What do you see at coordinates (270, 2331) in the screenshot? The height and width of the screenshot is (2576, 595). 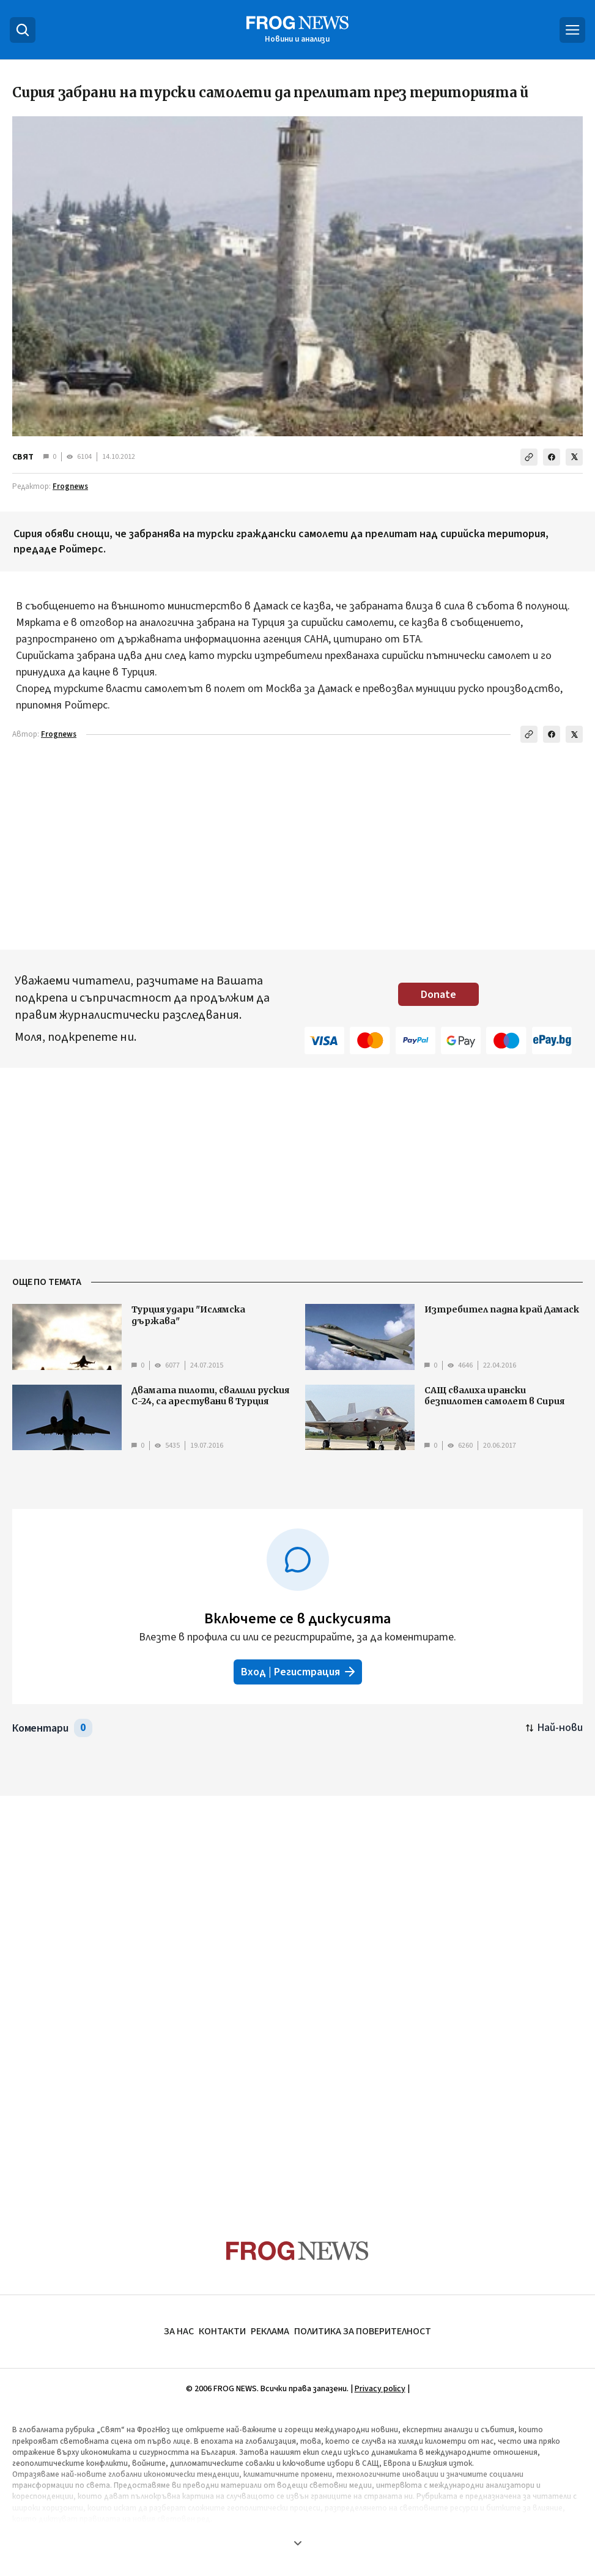 I see `РЕКЛАМА` at bounding box center [270, 2331].